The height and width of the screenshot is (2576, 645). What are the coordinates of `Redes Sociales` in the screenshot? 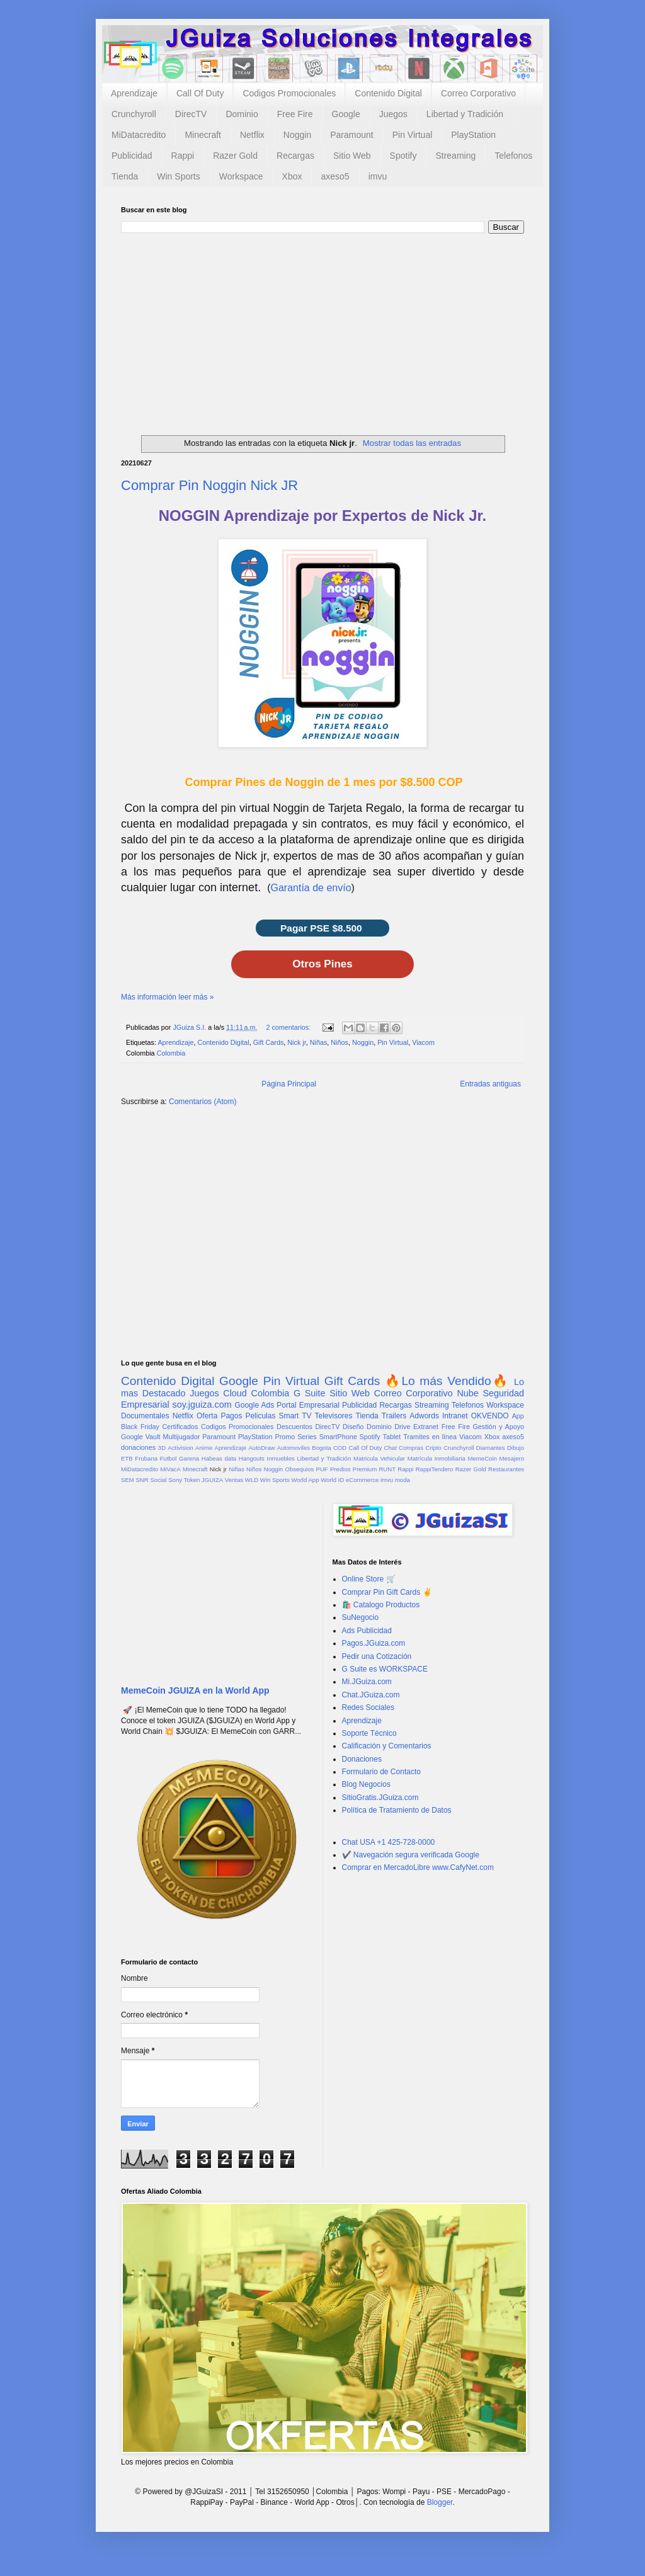 It's located at (368, 1707).